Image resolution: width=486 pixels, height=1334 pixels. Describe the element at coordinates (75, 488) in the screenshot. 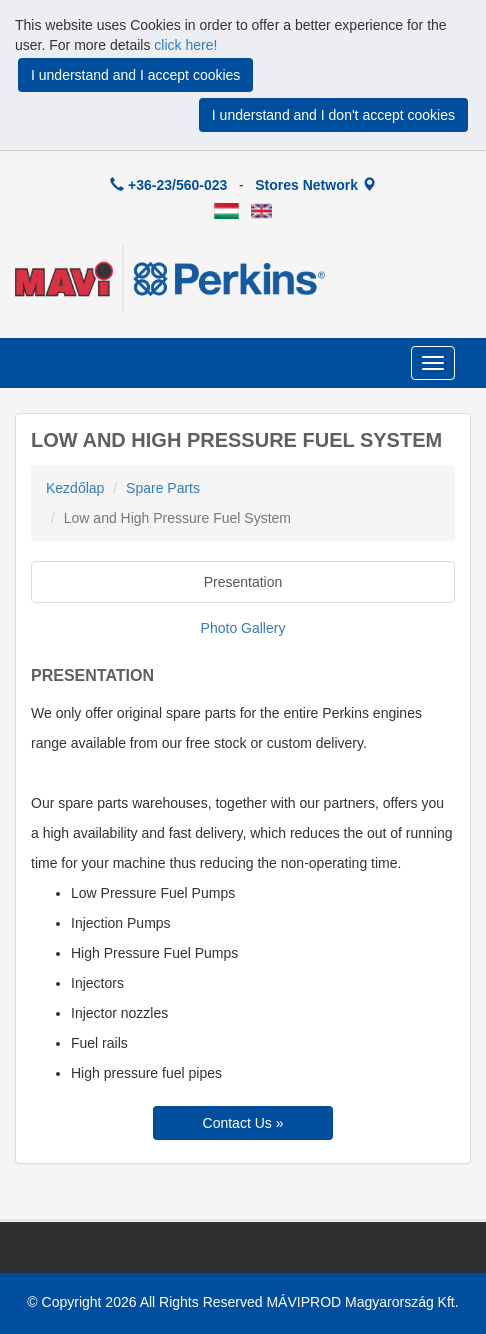

I see `Kezdőlap` at that location.